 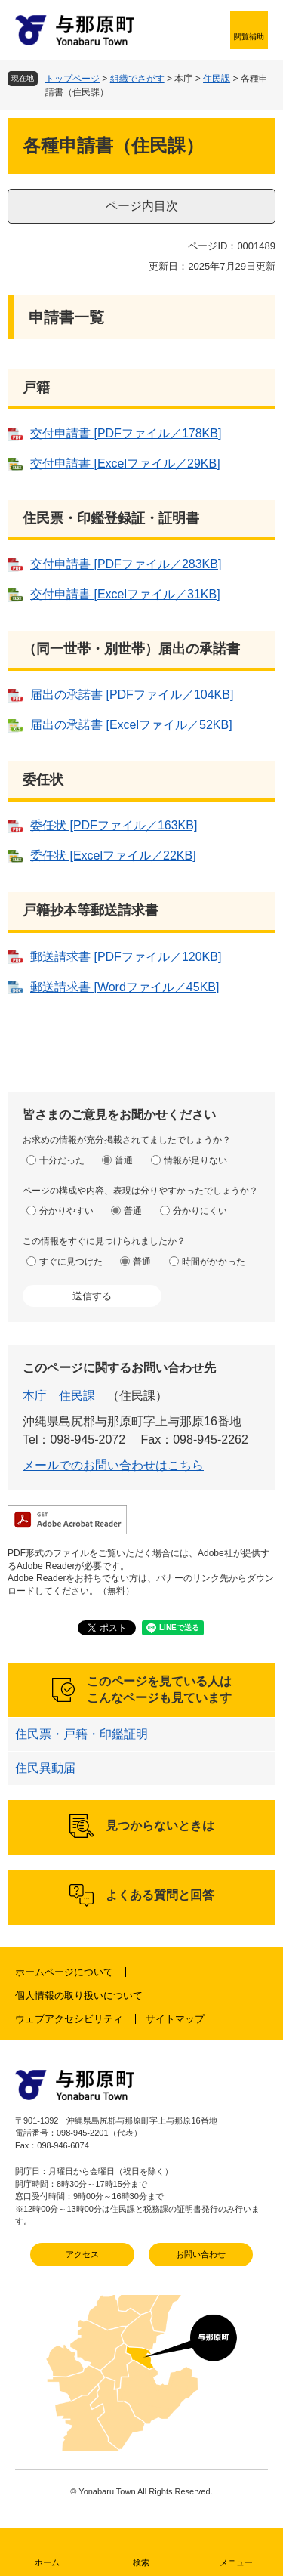 I want to click on 交付申請書 [Excelファイル／31KB], so click(x=125, y=594).